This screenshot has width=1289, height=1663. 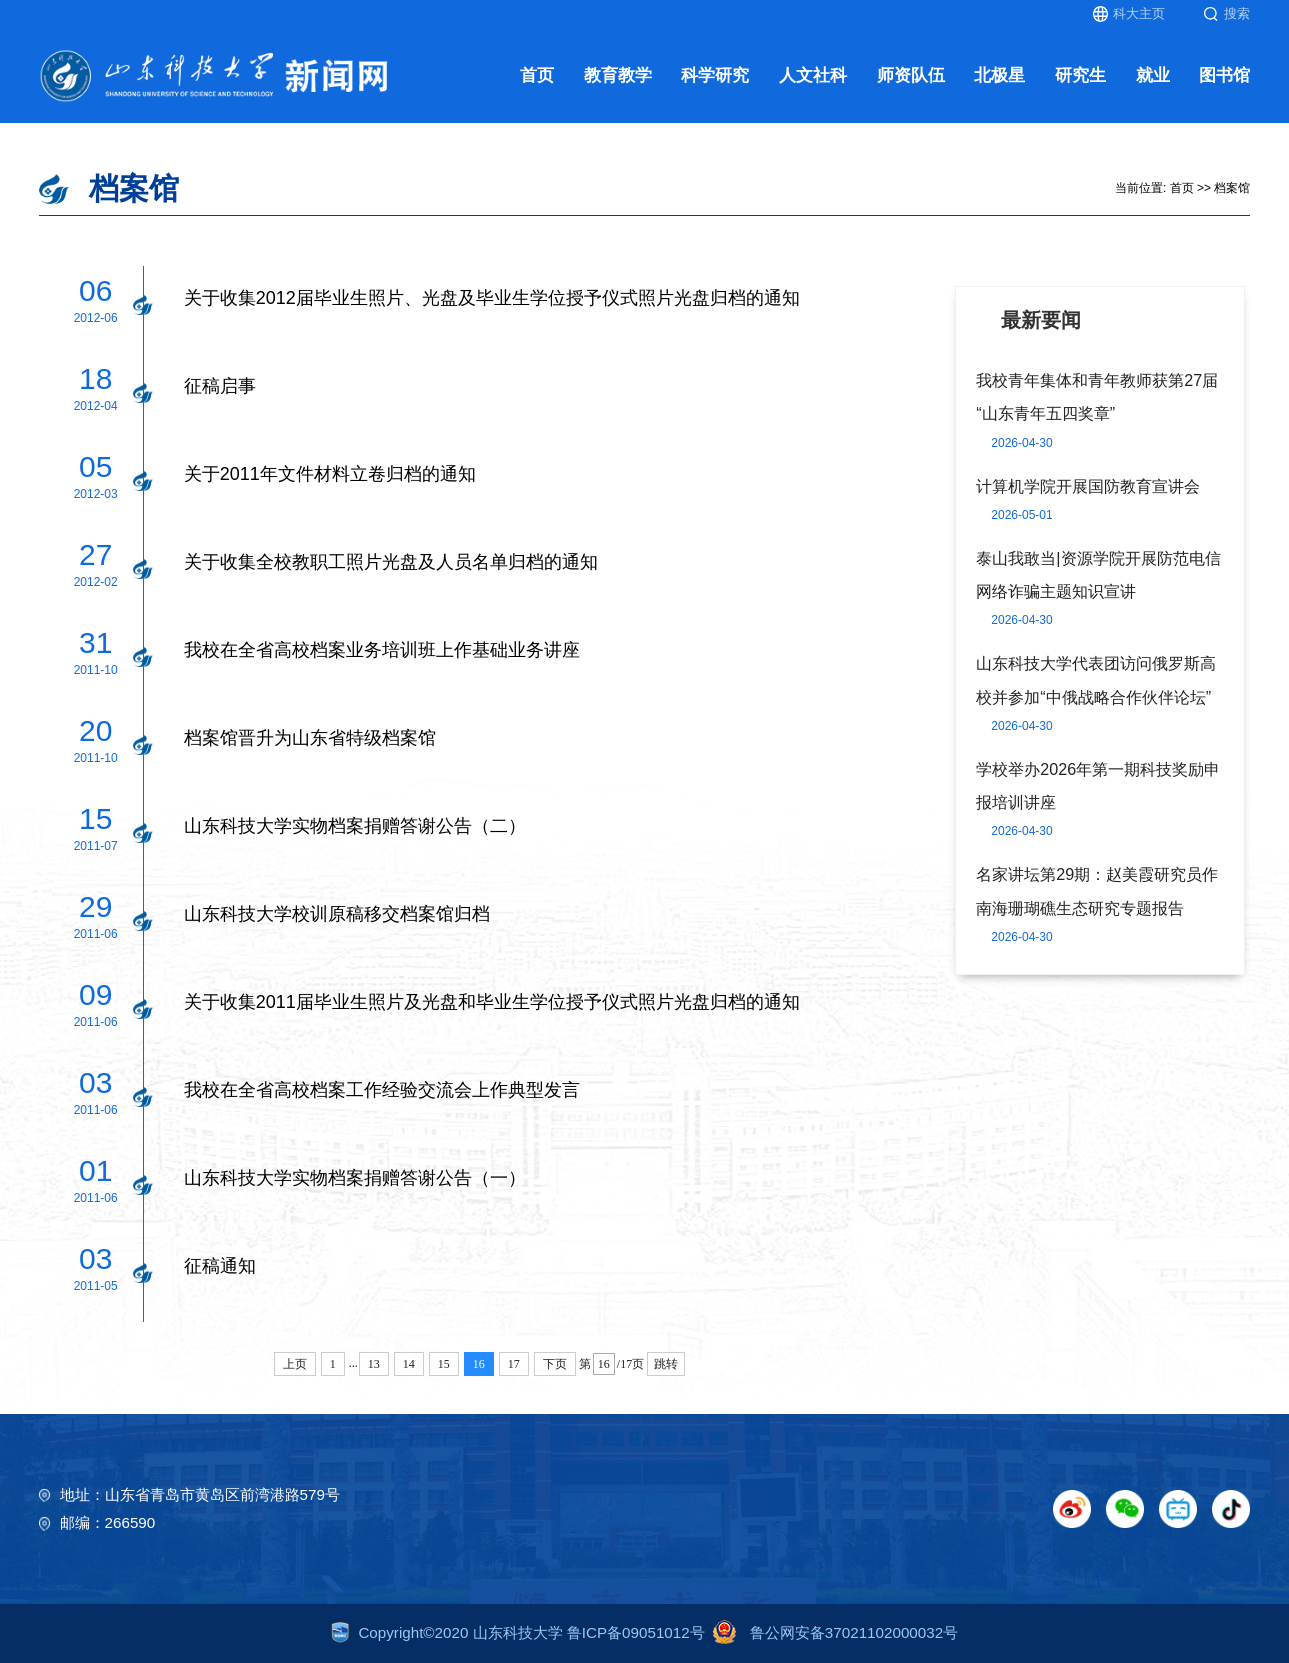 I want to click on 图书馆, so click(x=1224, y=75).